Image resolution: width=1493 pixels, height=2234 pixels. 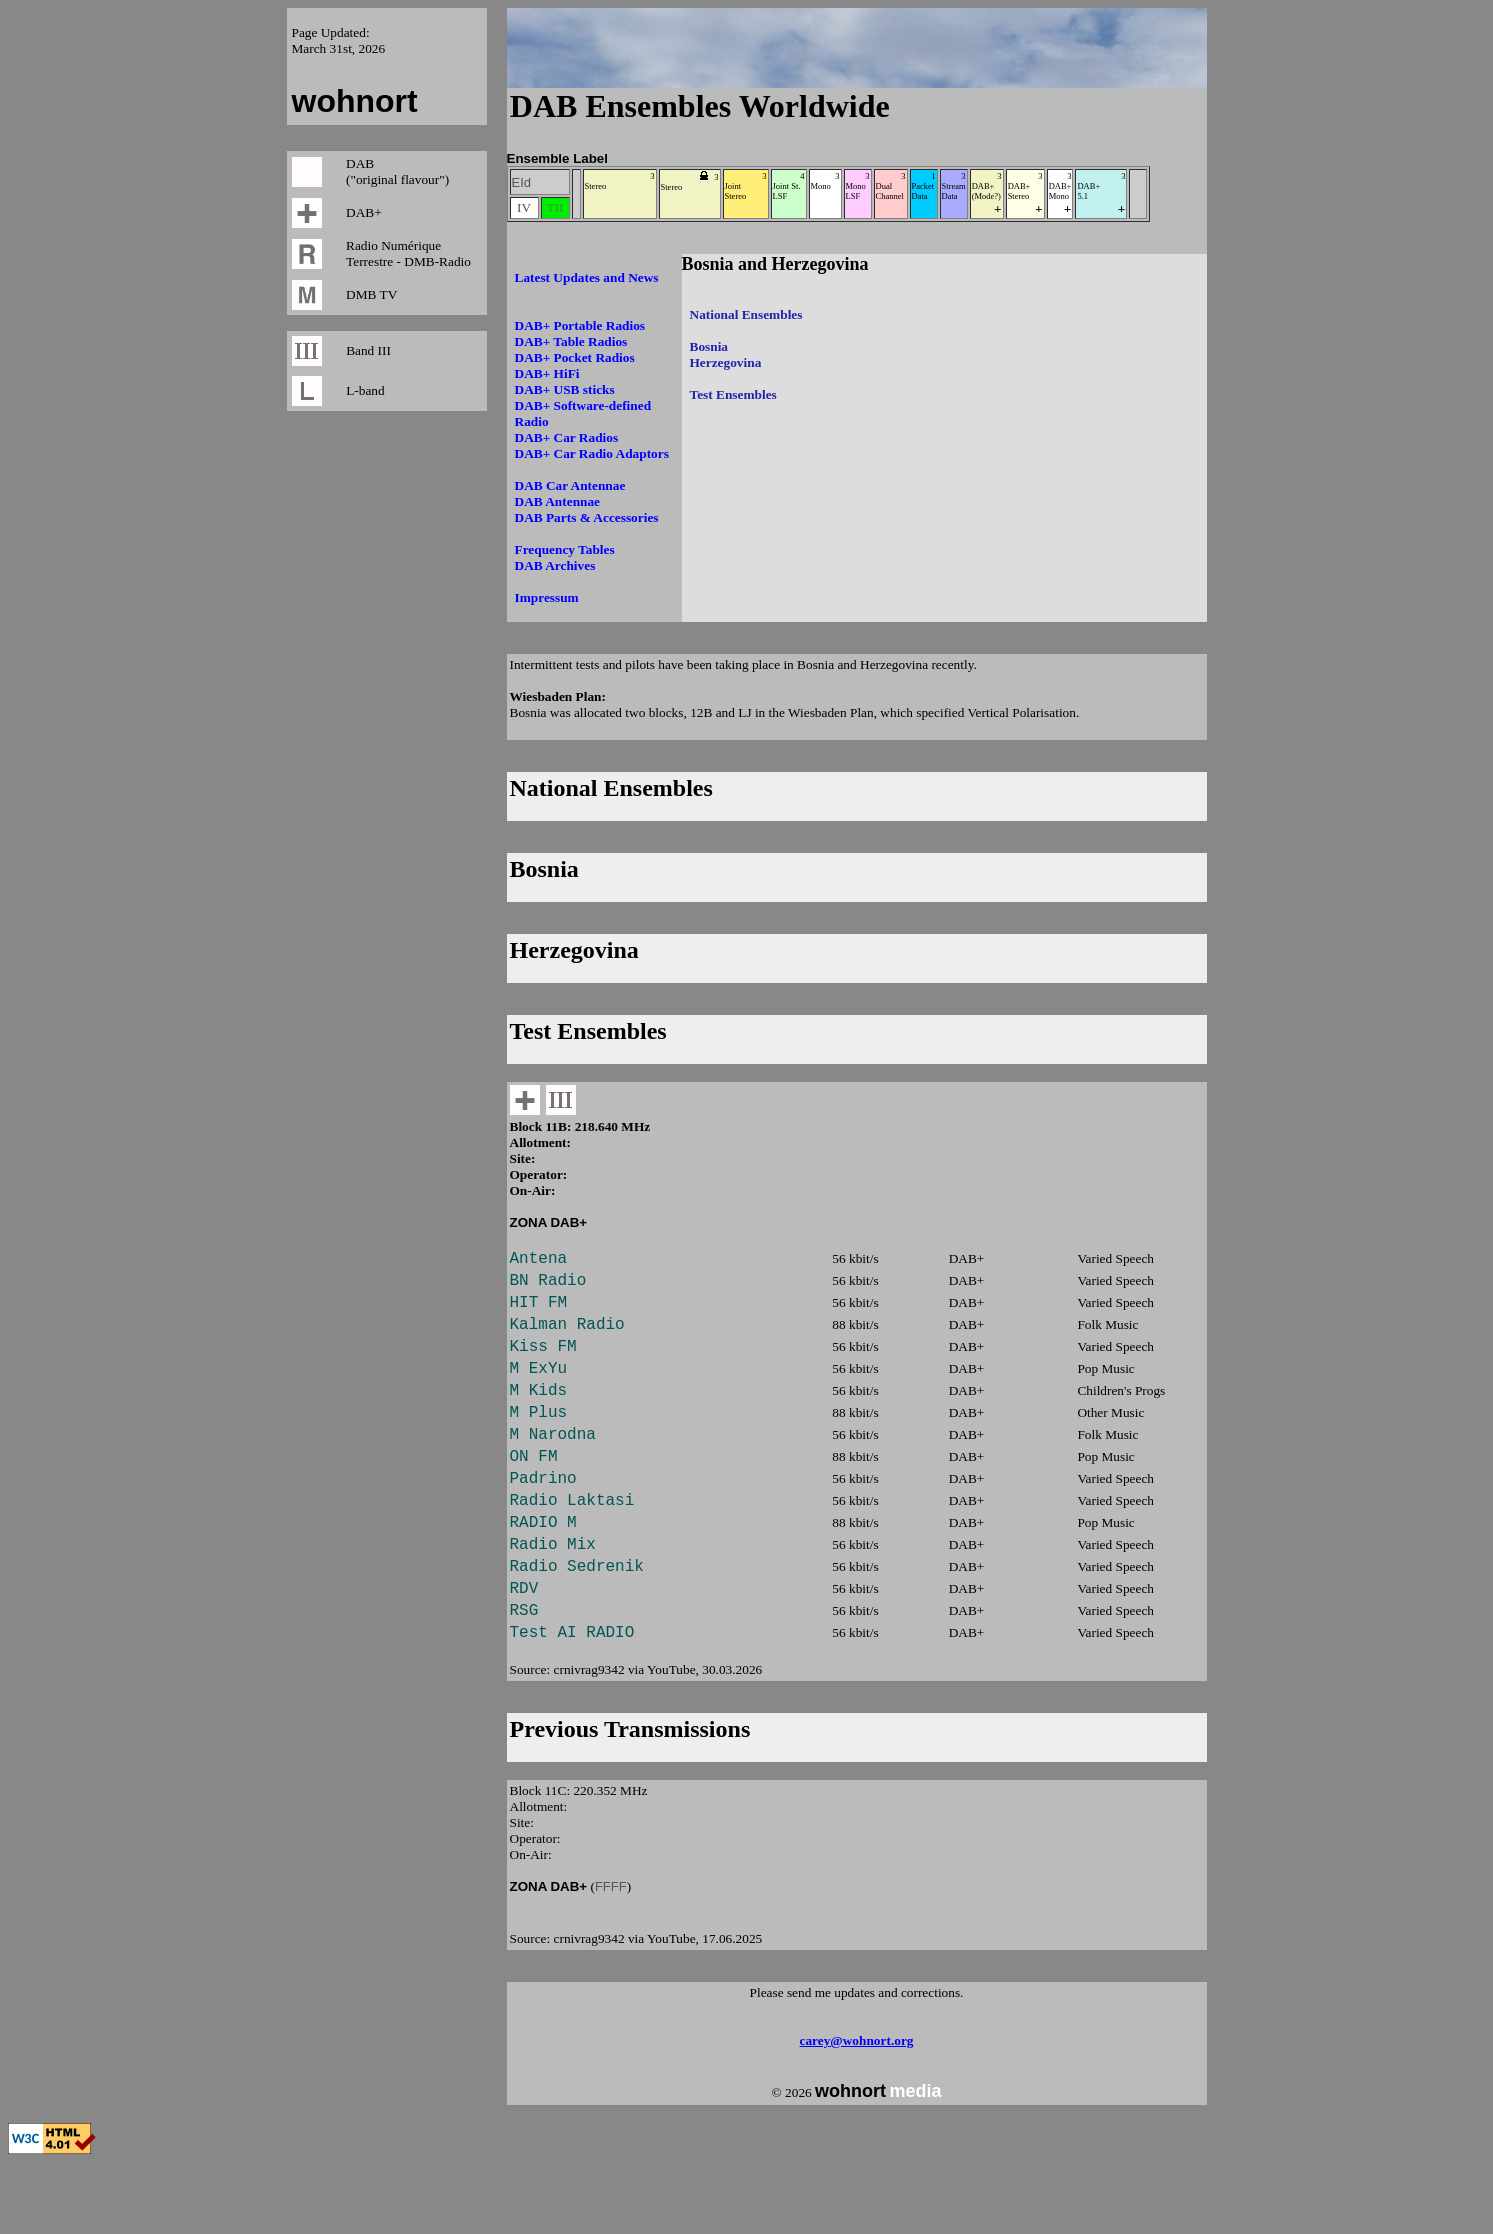 I want to click on DAB+ Table Radios, so click(x=571, y=341).